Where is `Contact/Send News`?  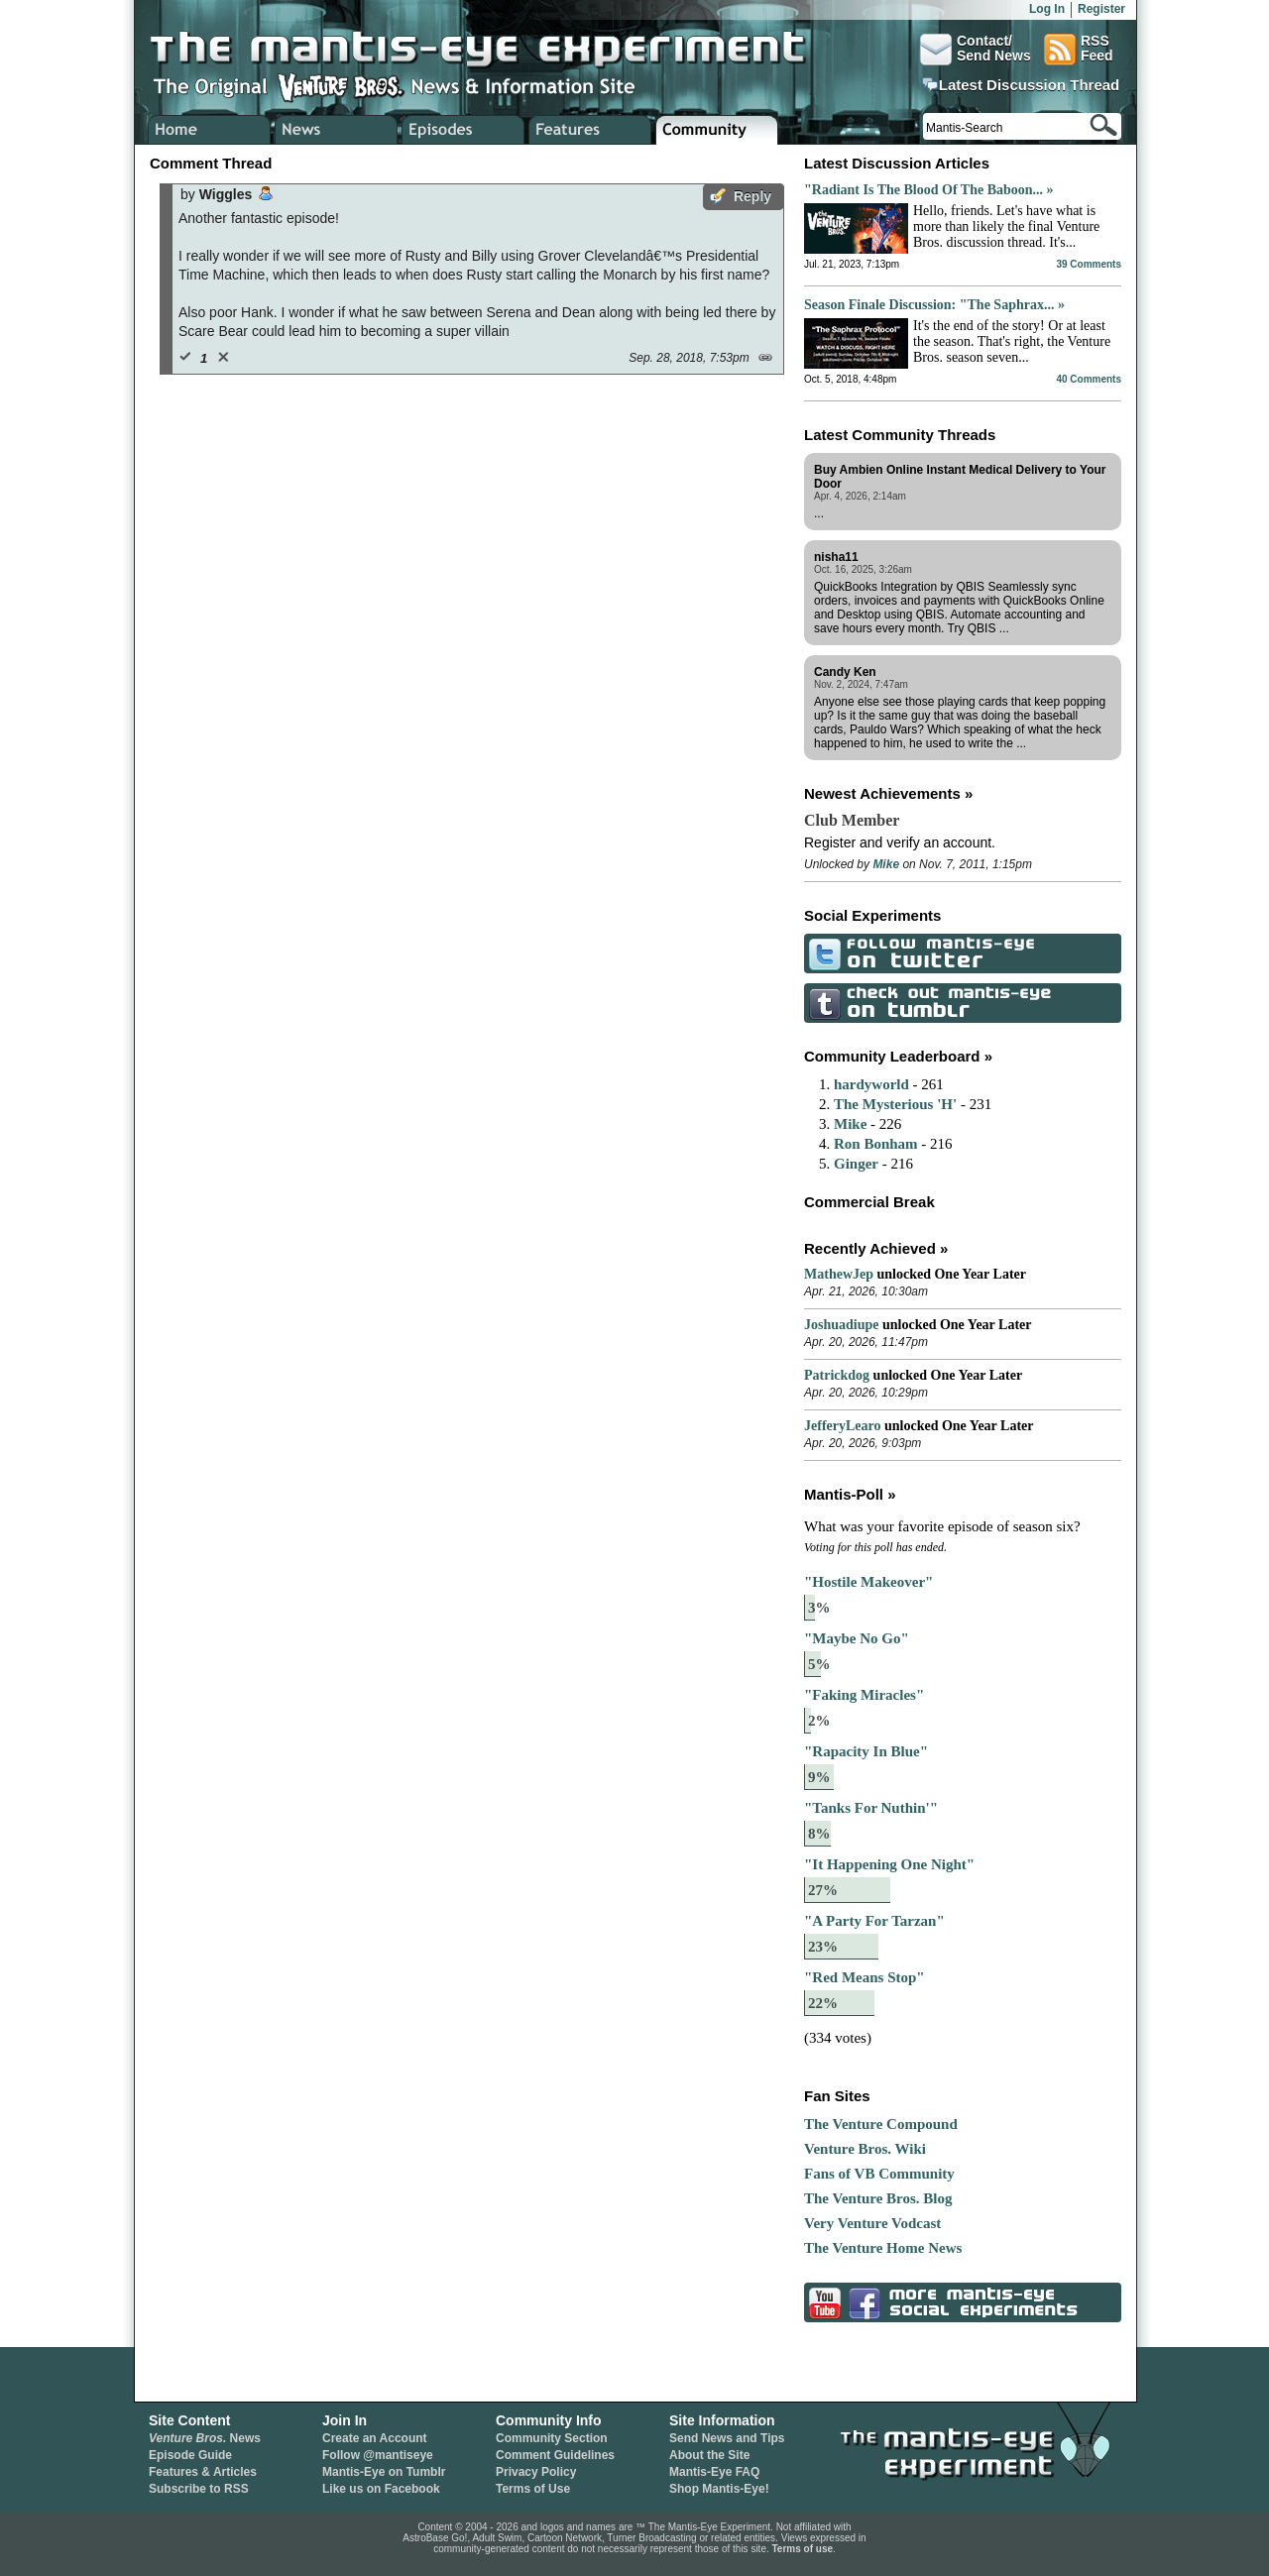 Contact/Send News is located at coordinates (975, 49).